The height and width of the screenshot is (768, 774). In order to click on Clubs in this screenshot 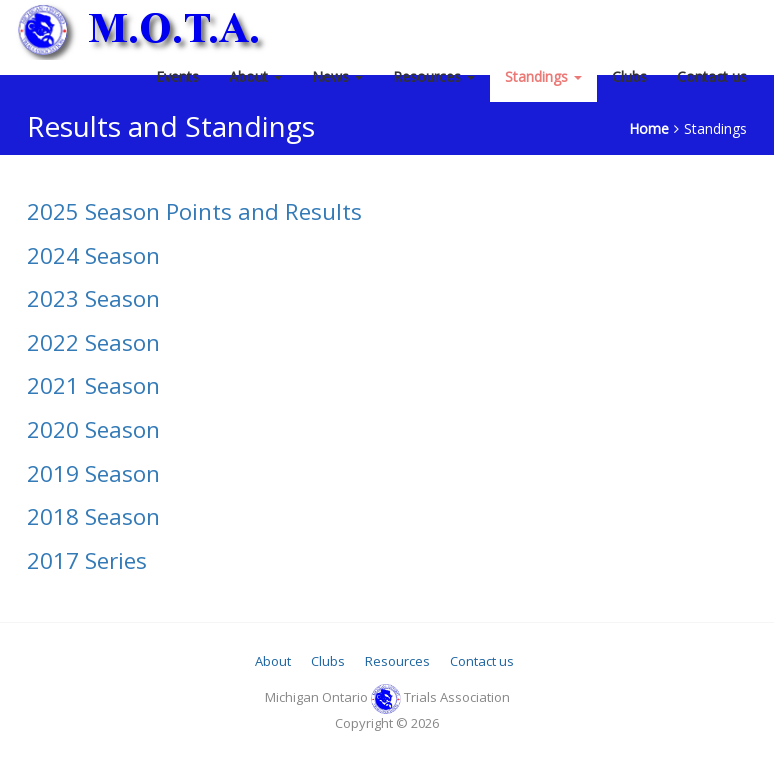, I will do `click(629, 76)`.